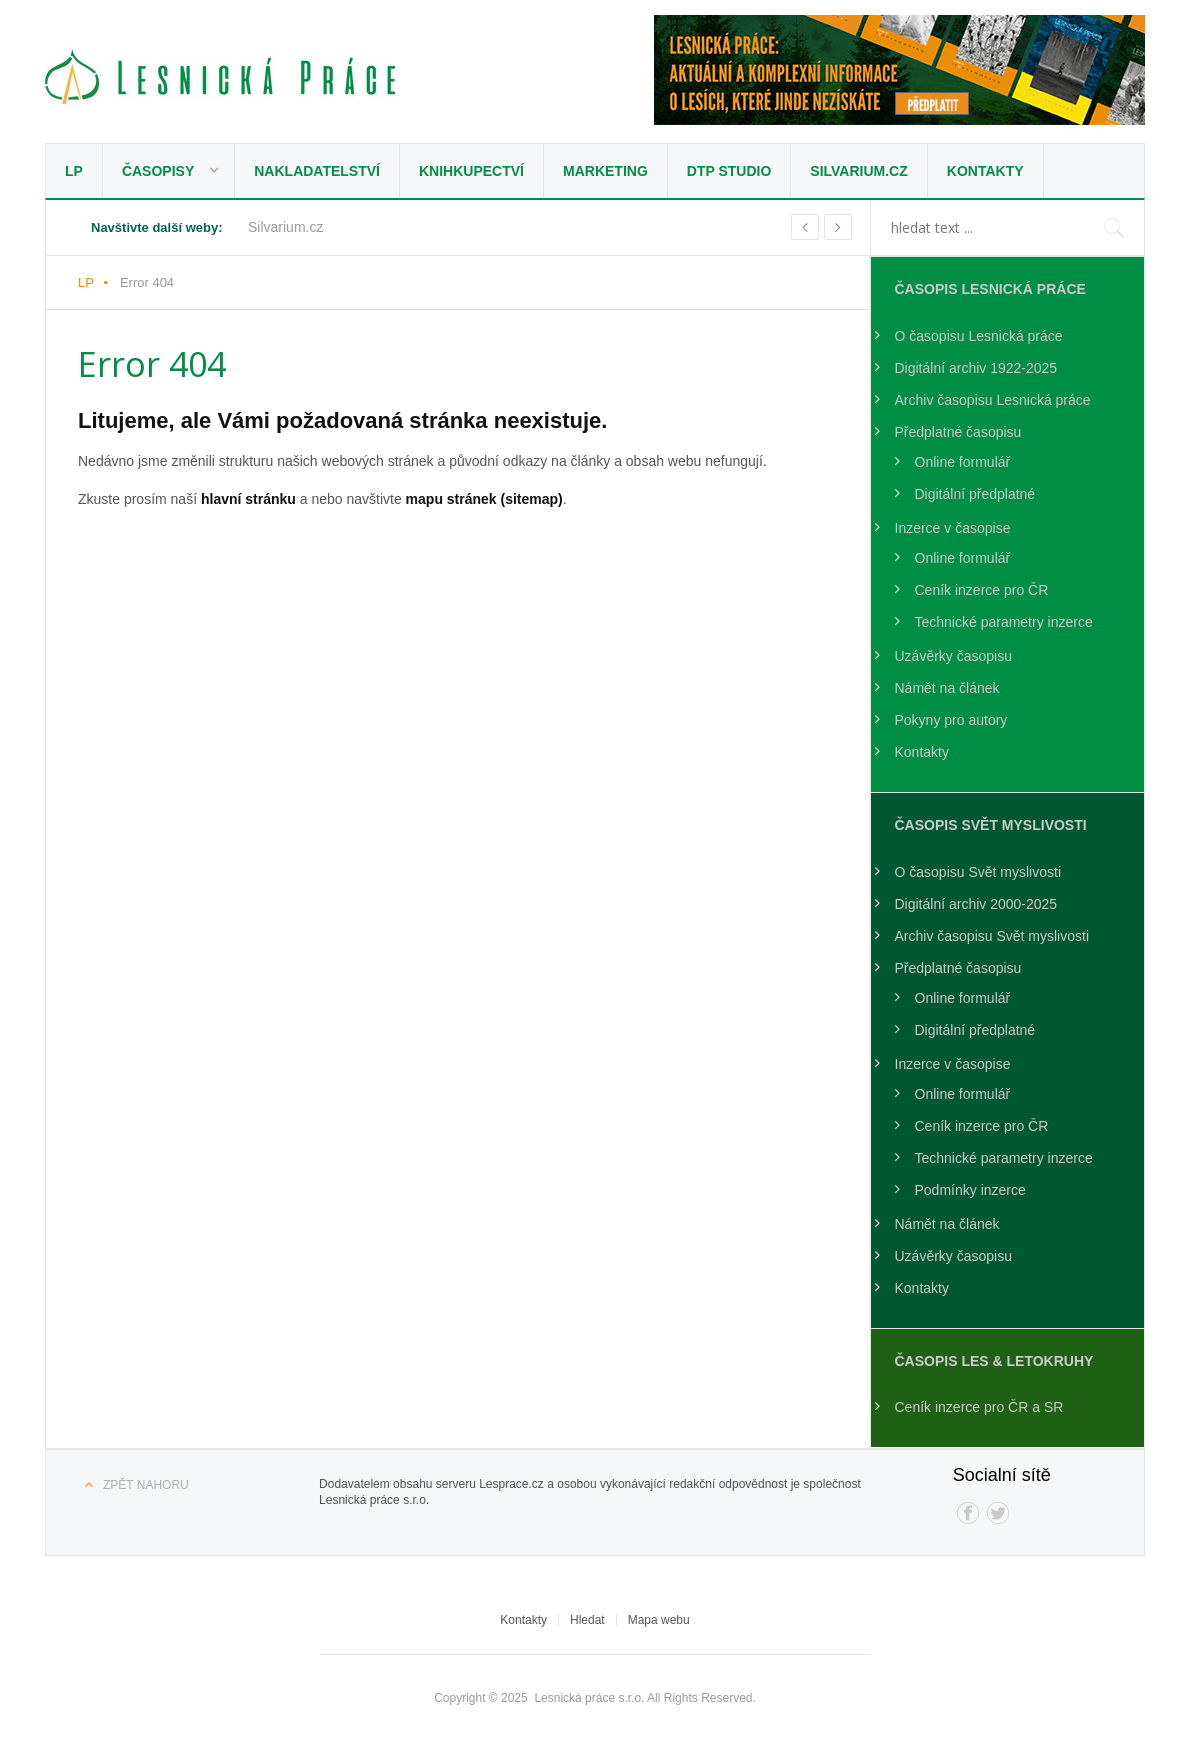 Image resolution: width=1190 pixels, height=1743 pixels. Describe the element at coordinates (146, 1485) in the screenshot. I see `Zpět nahoru` at that location.